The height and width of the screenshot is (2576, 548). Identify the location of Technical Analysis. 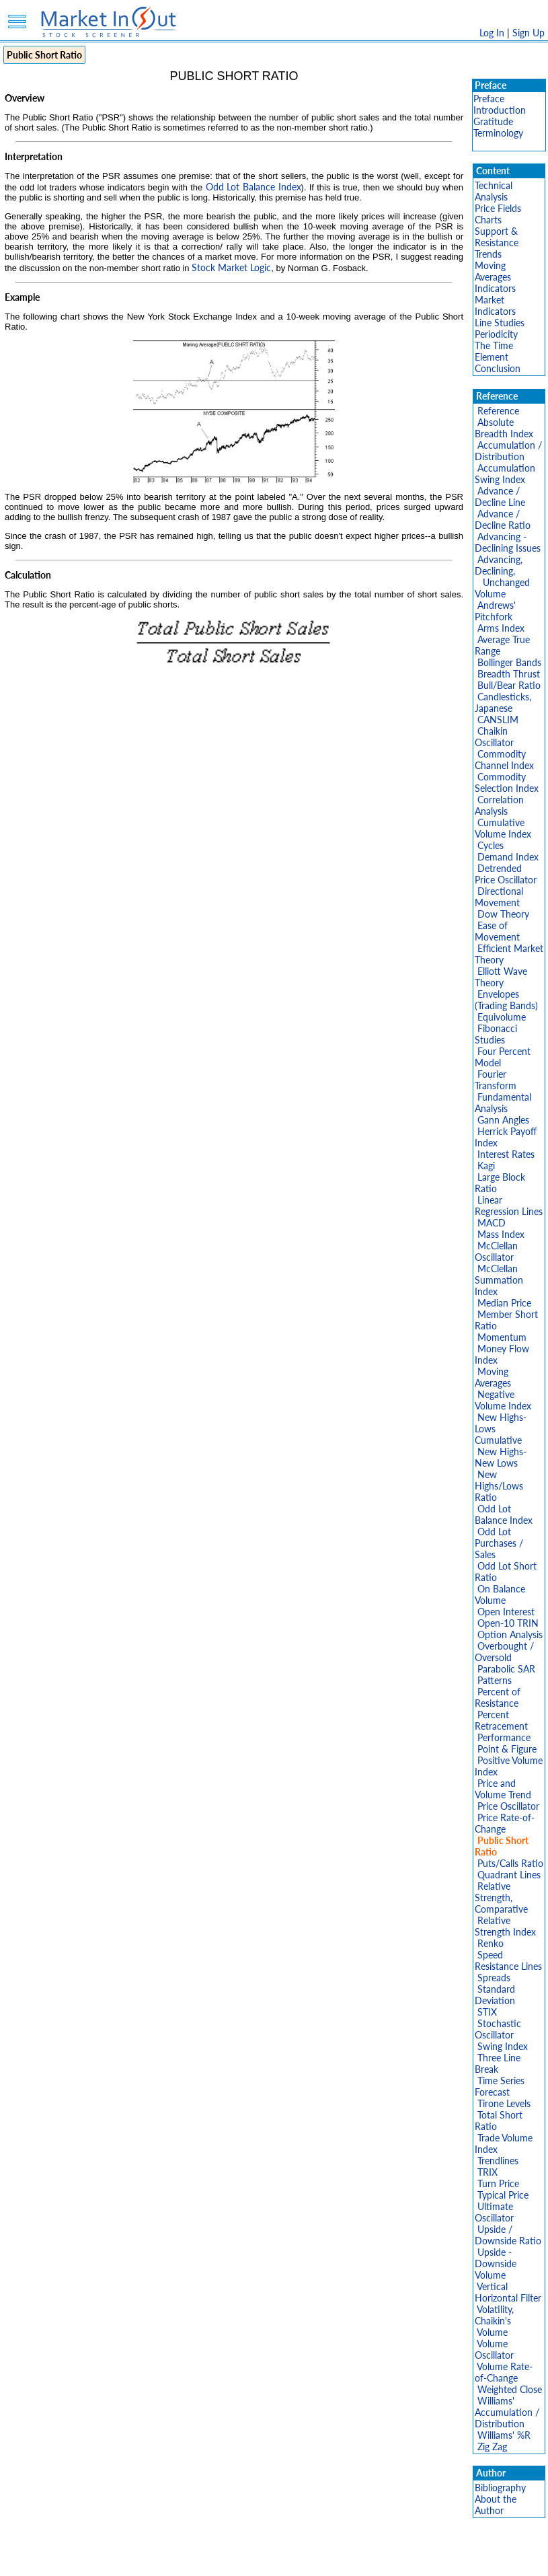
(493, 191).